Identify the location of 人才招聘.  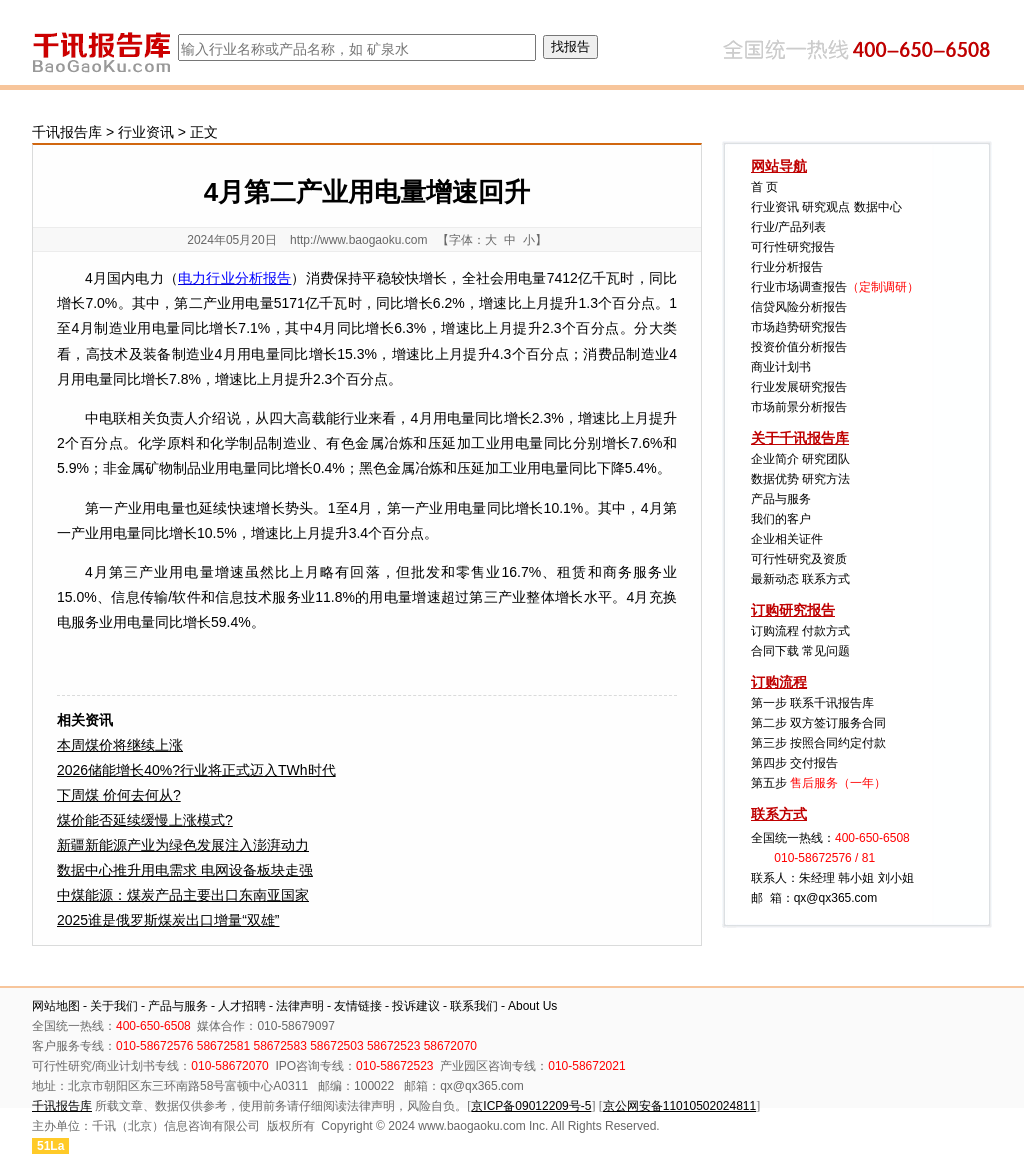
(242, 1006).